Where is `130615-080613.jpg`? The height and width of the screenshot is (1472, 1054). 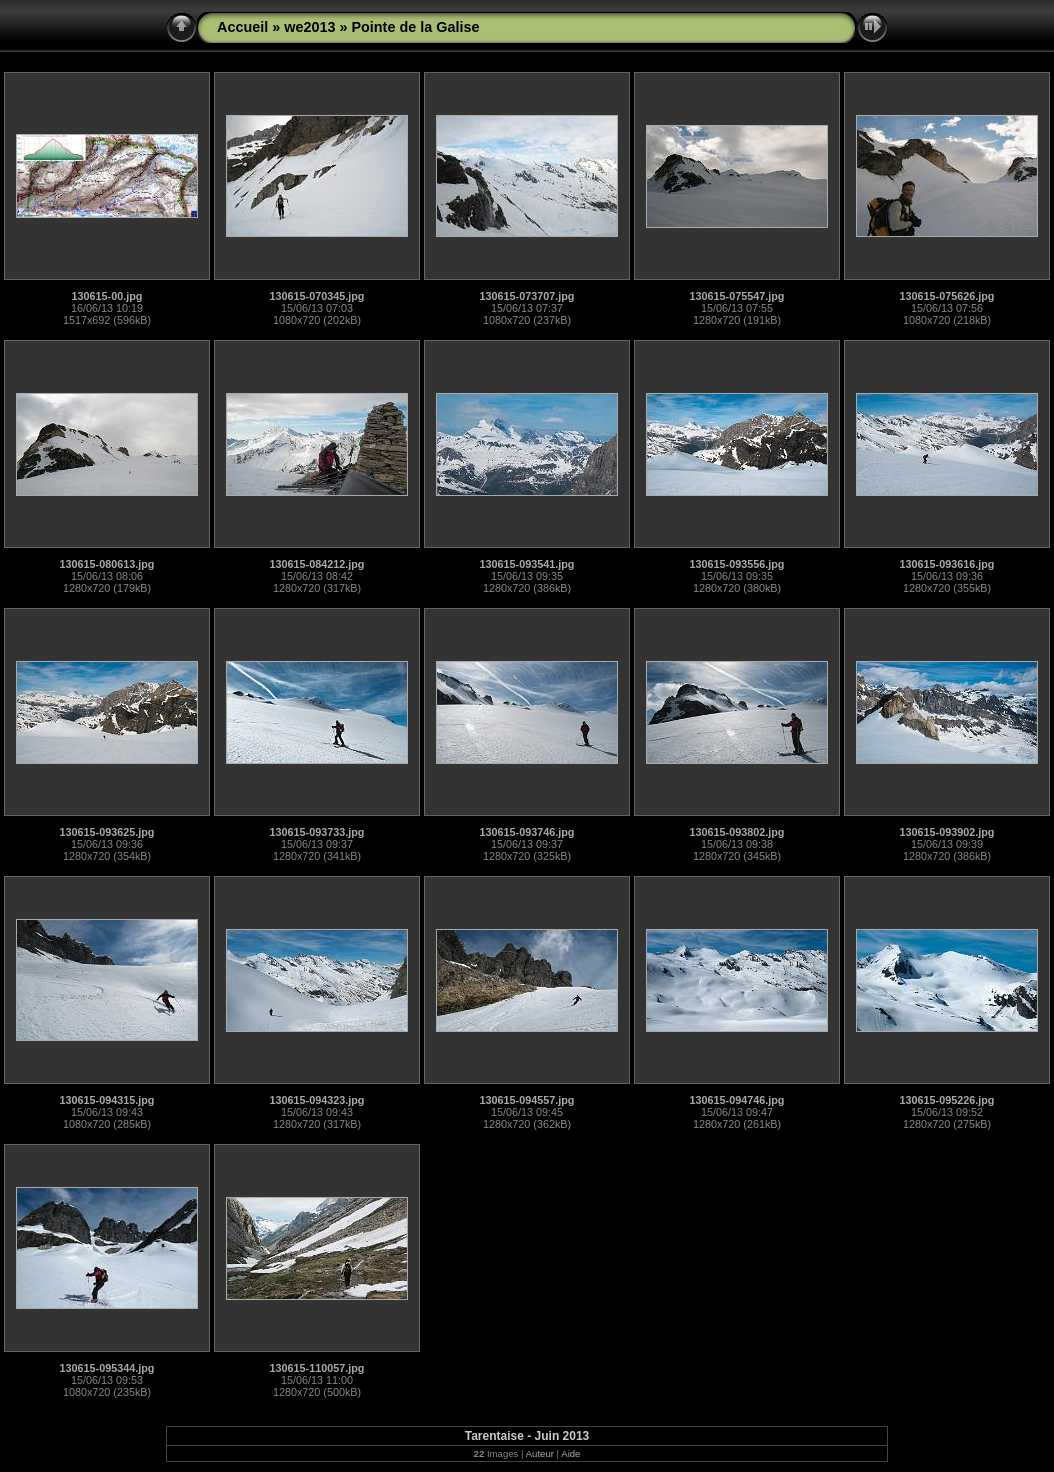 130615-080613.jpg is located at coordinates (107, 564).